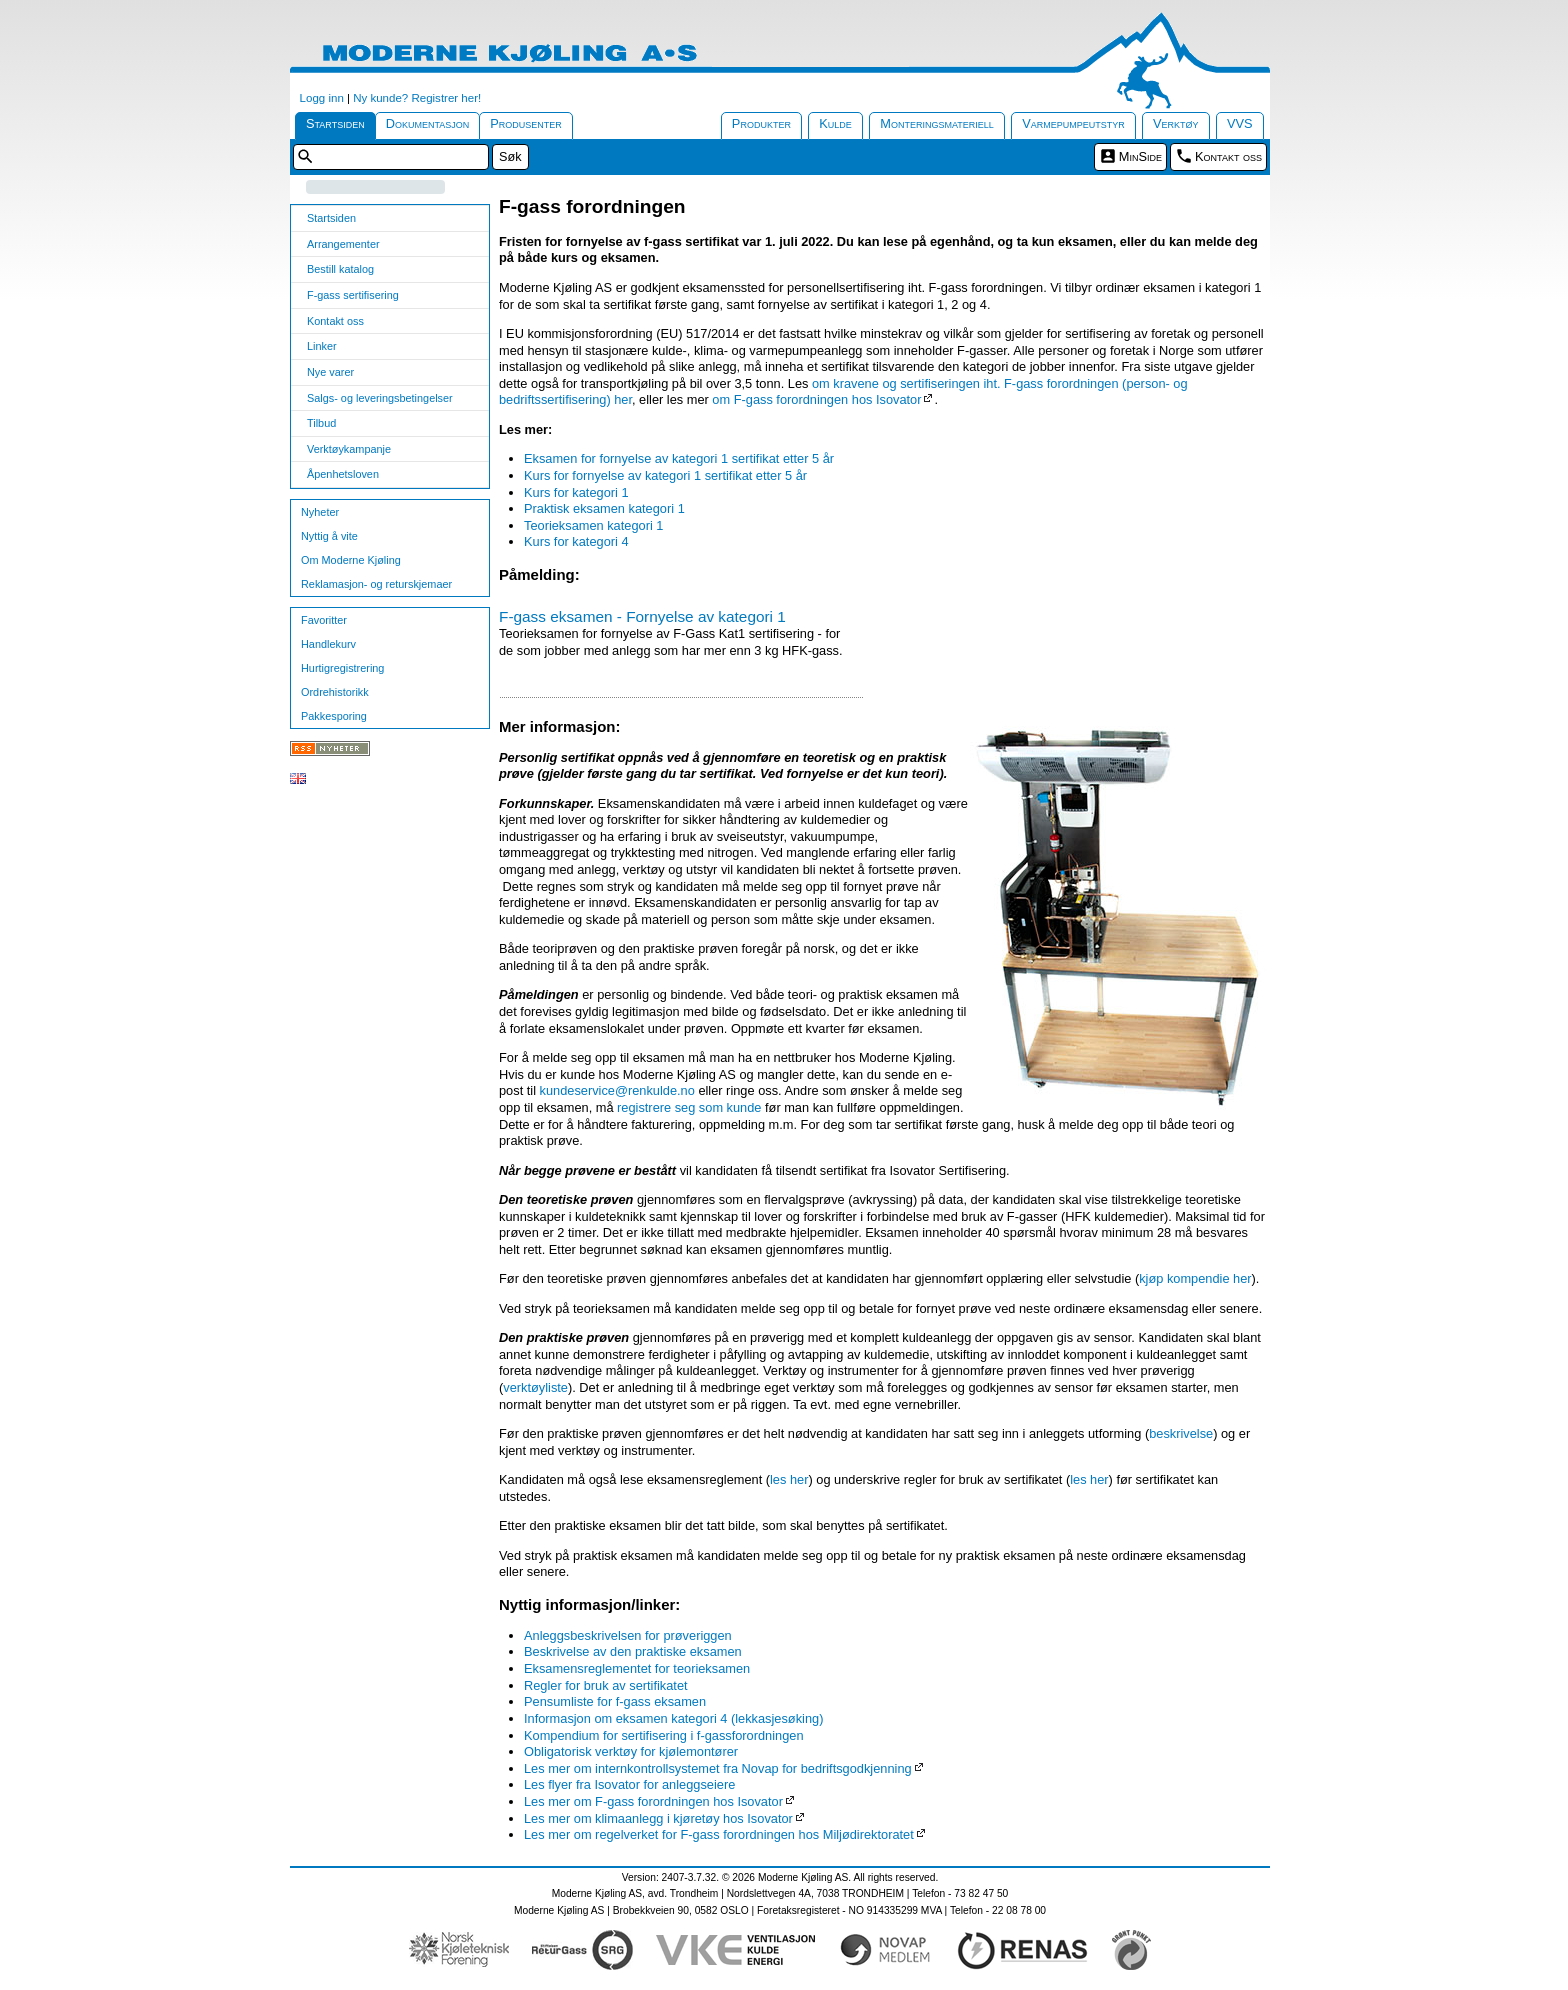  Describe the element at coordinates (1176, 123) in the screenshot. I see `Verktøy` at that location.